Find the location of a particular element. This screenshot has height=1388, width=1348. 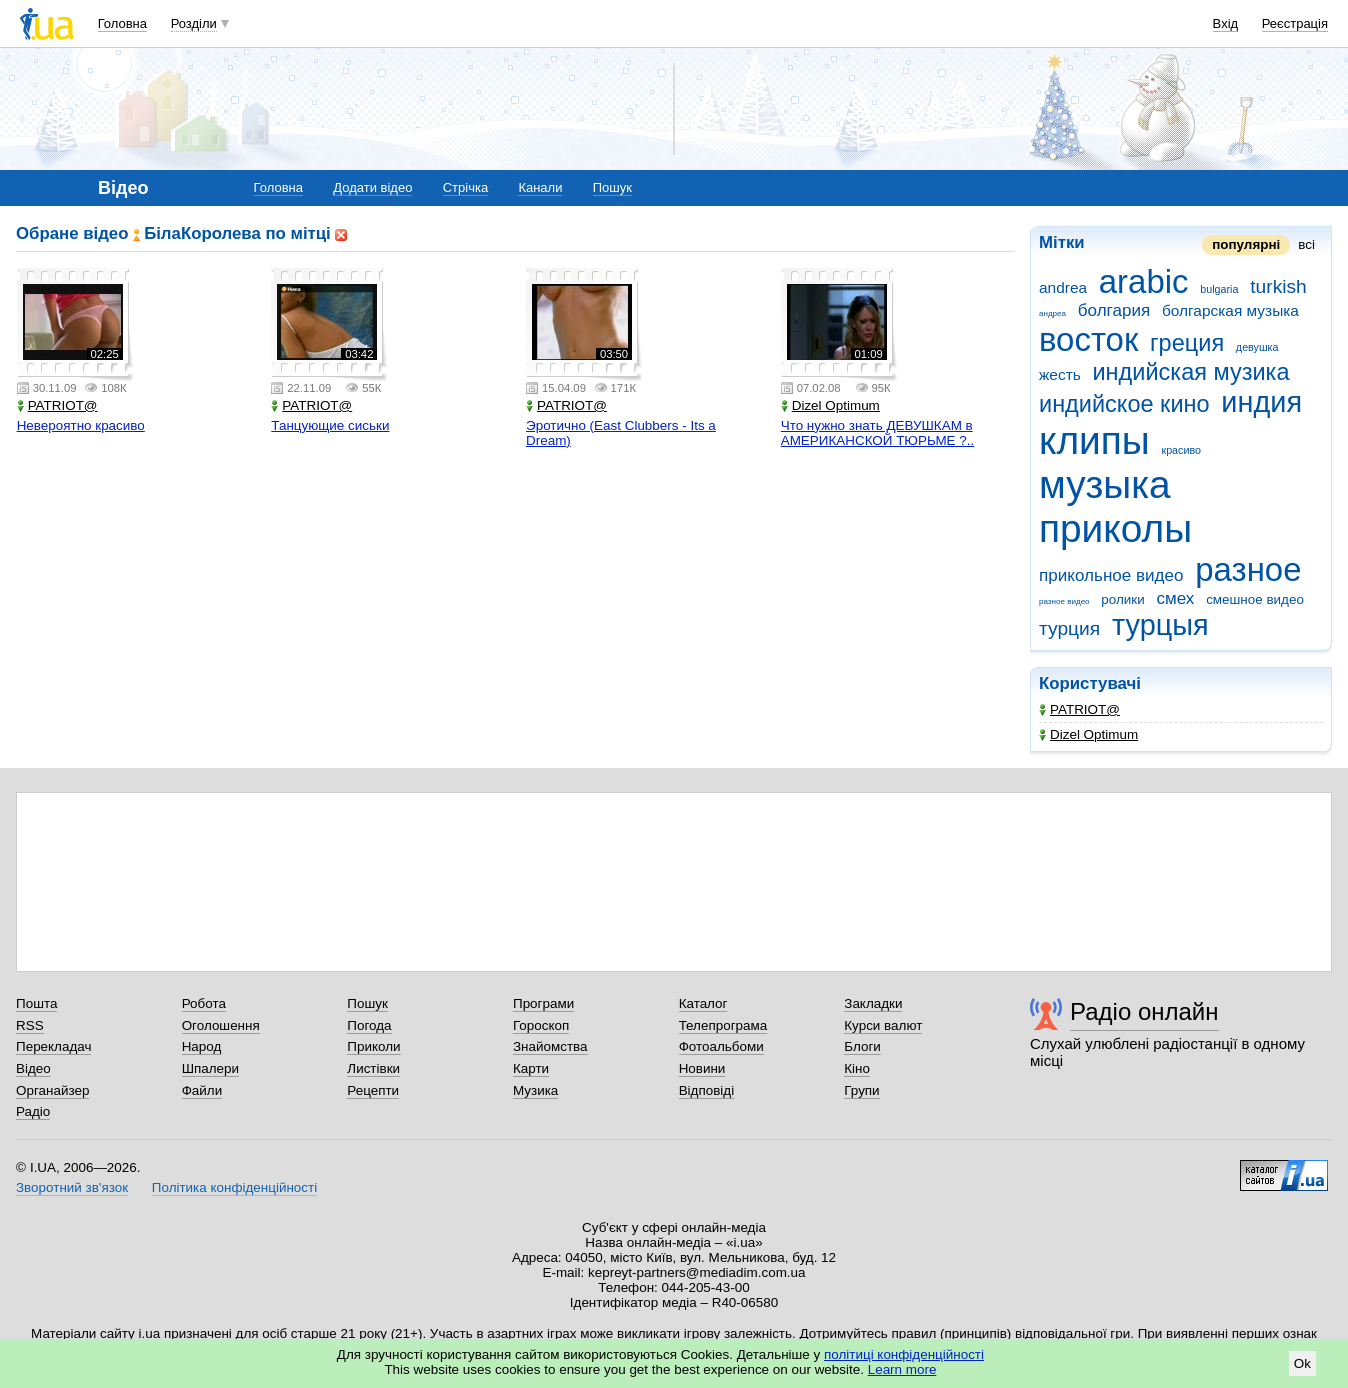

разное is located at coordinates (1248, 569).